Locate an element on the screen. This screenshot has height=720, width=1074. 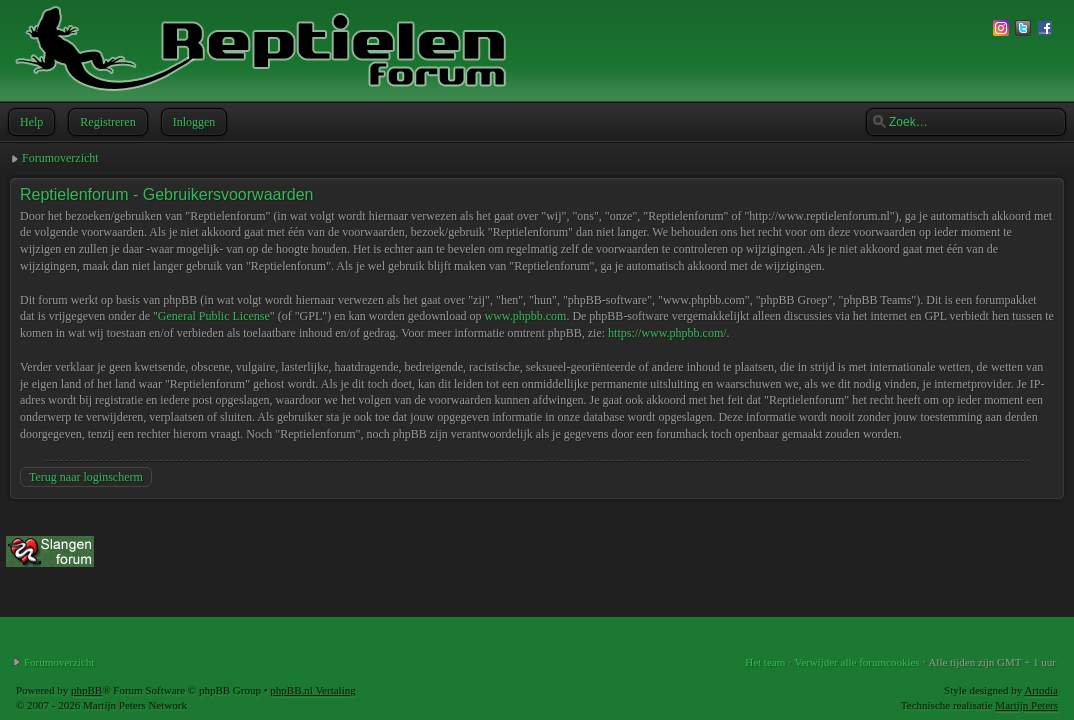
phpBB is located at coordinates (86, 690).